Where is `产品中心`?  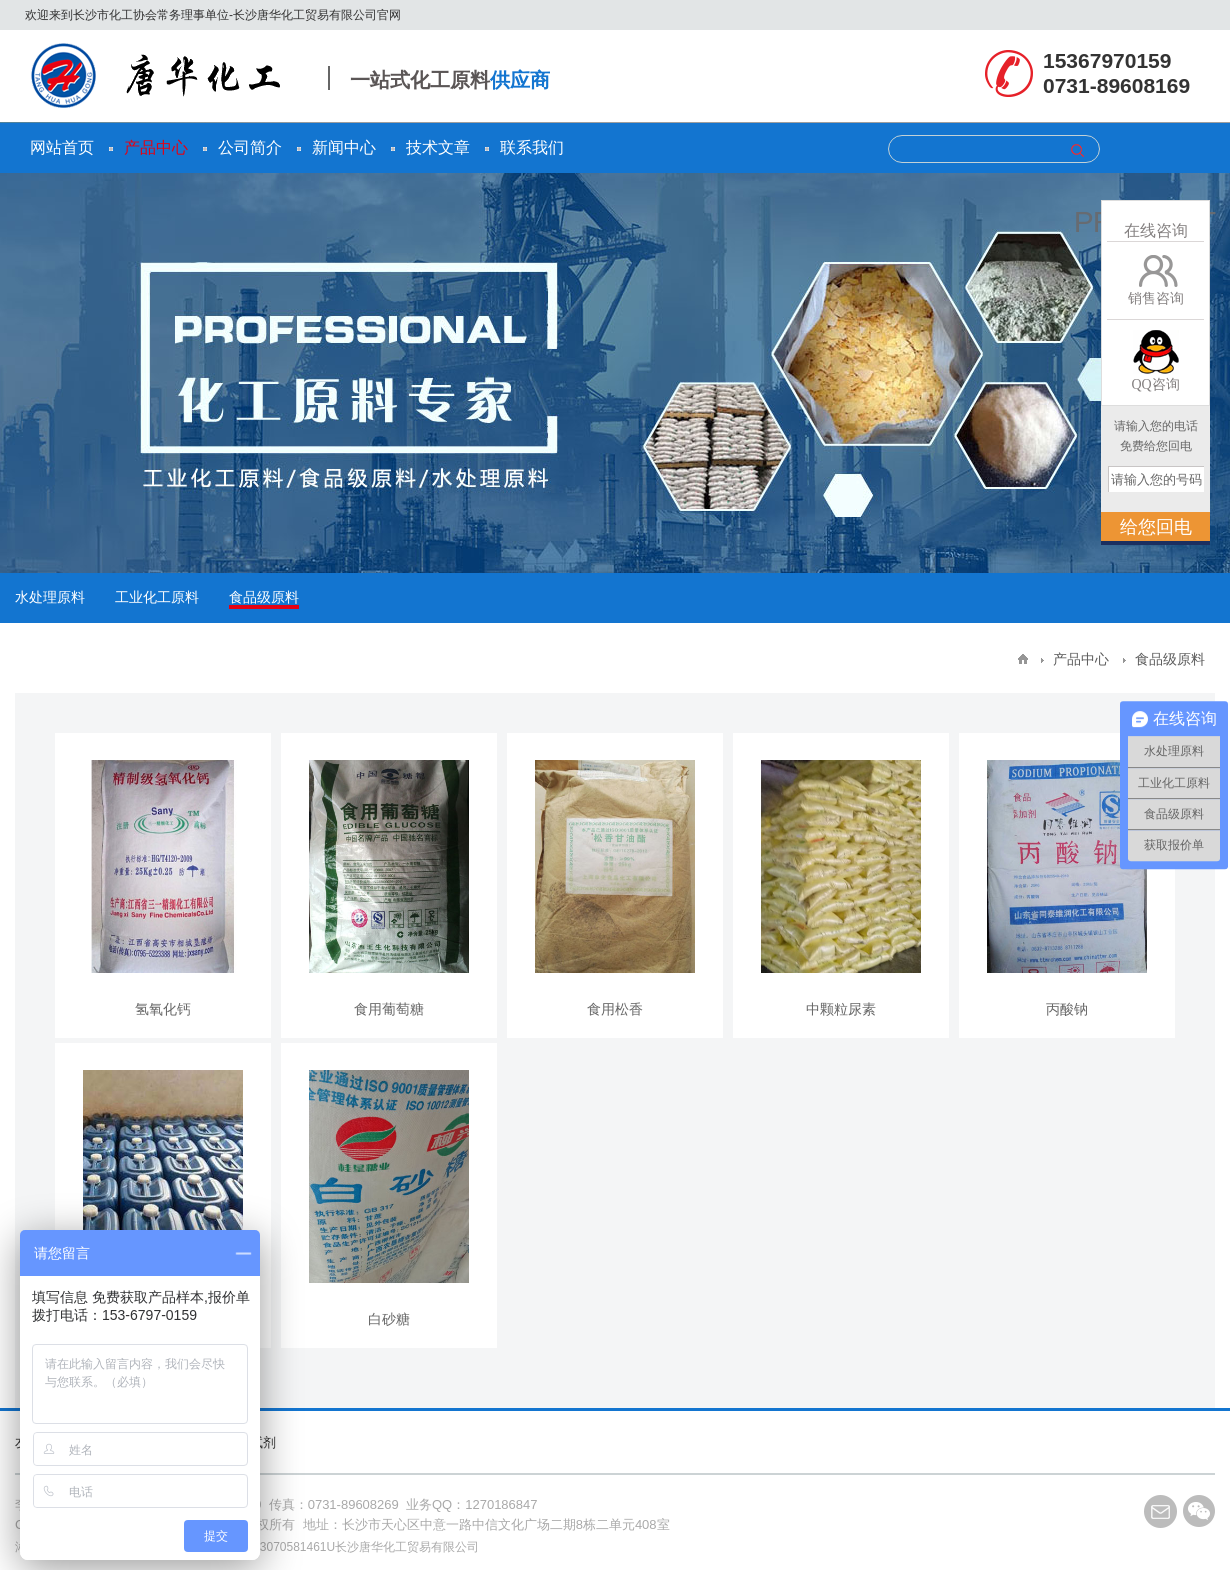 产品中心 is located at coordinates (156, 147).